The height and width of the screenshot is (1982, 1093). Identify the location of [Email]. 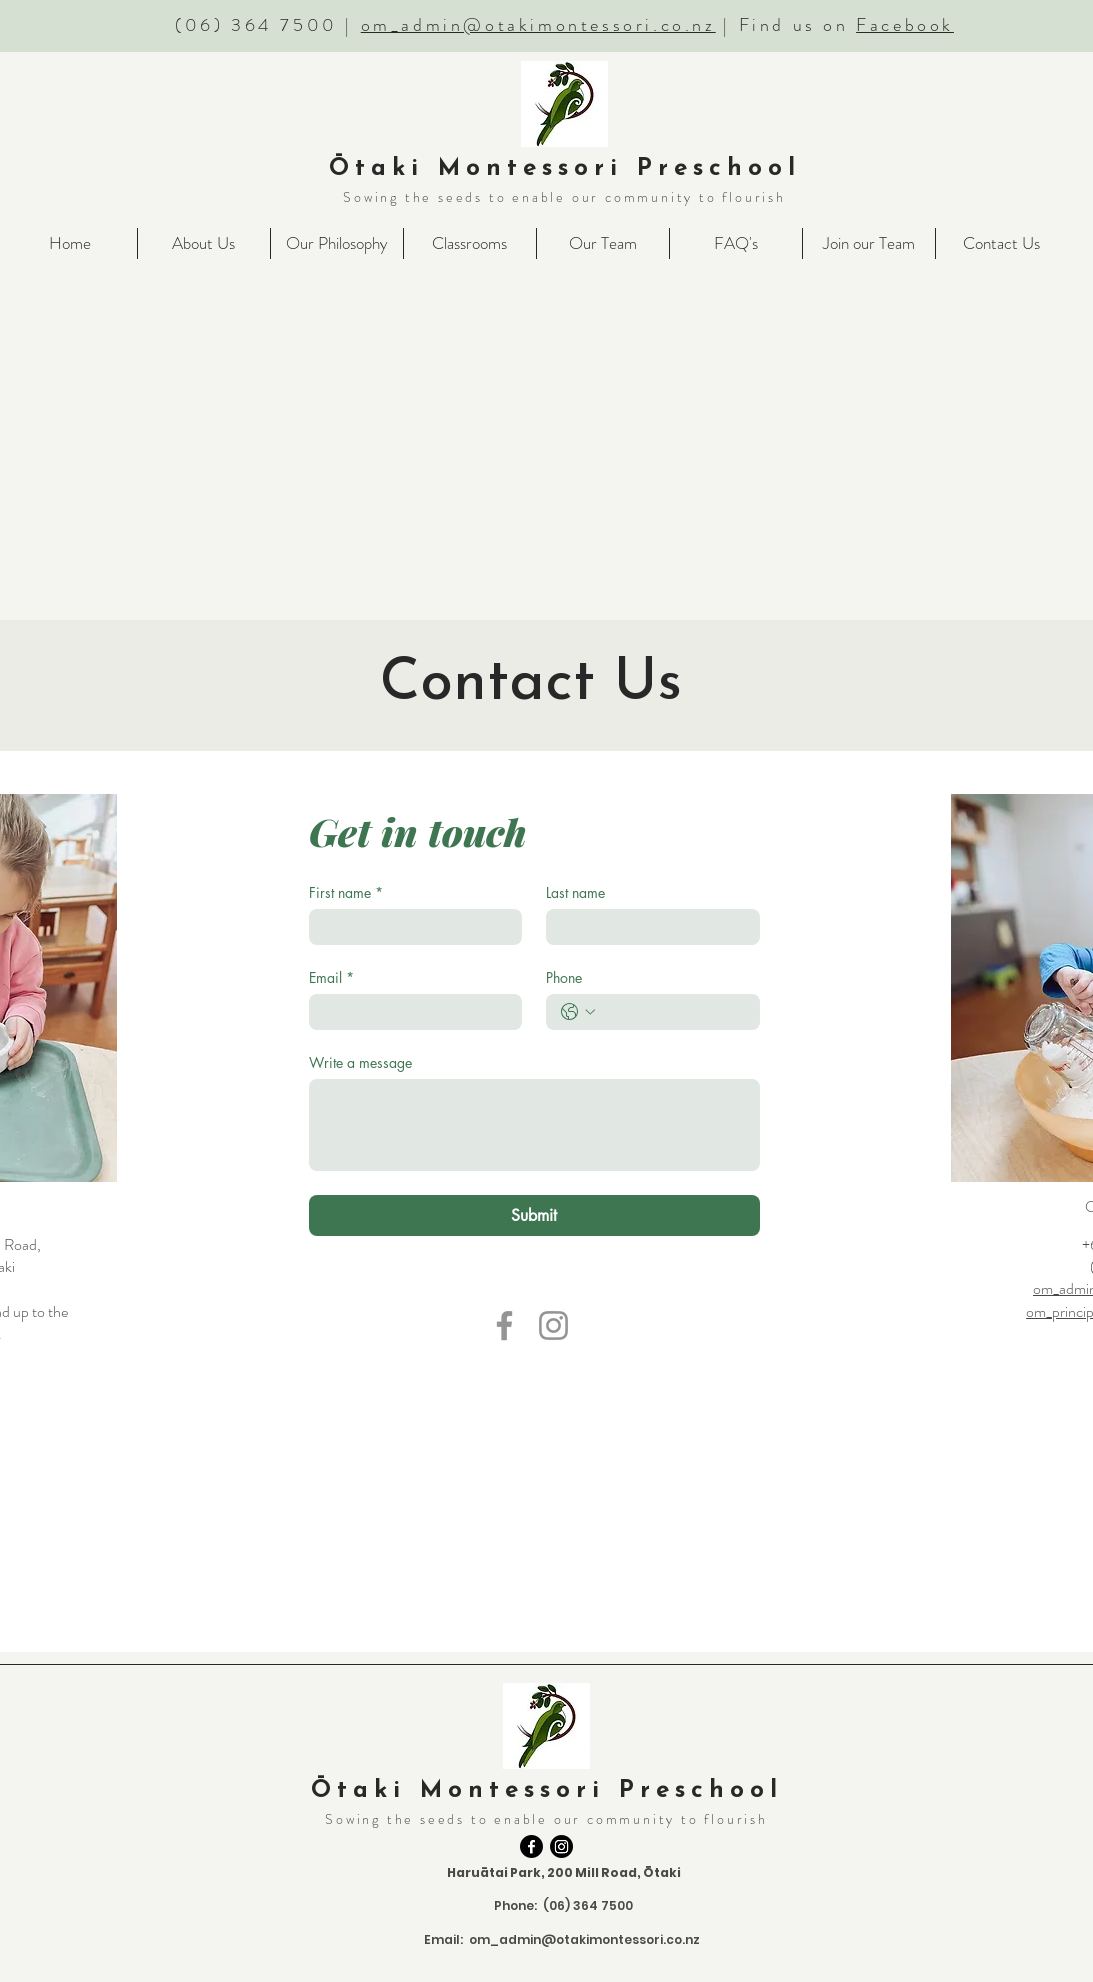
(410, 1012).